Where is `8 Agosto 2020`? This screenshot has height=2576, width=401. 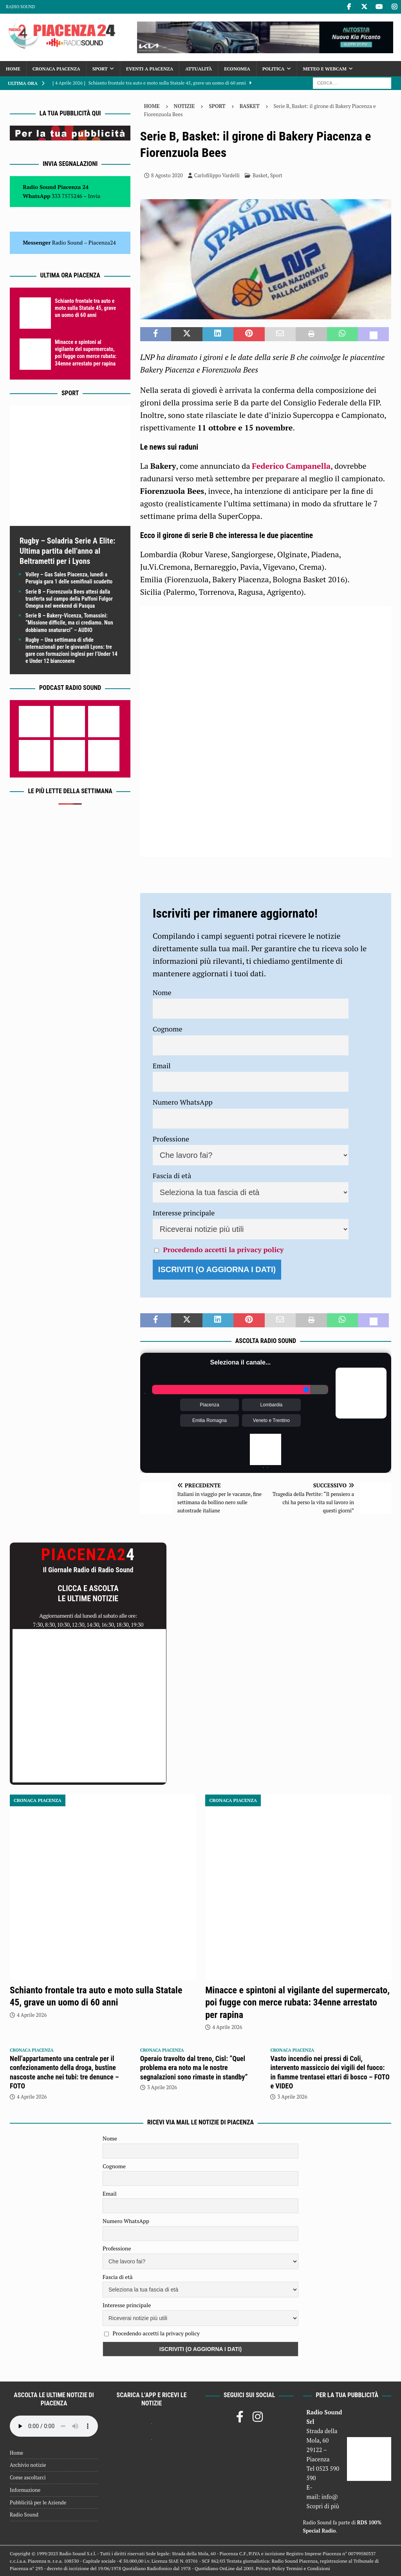 8 Agosto 2020 is located at coordinates (167, 175).